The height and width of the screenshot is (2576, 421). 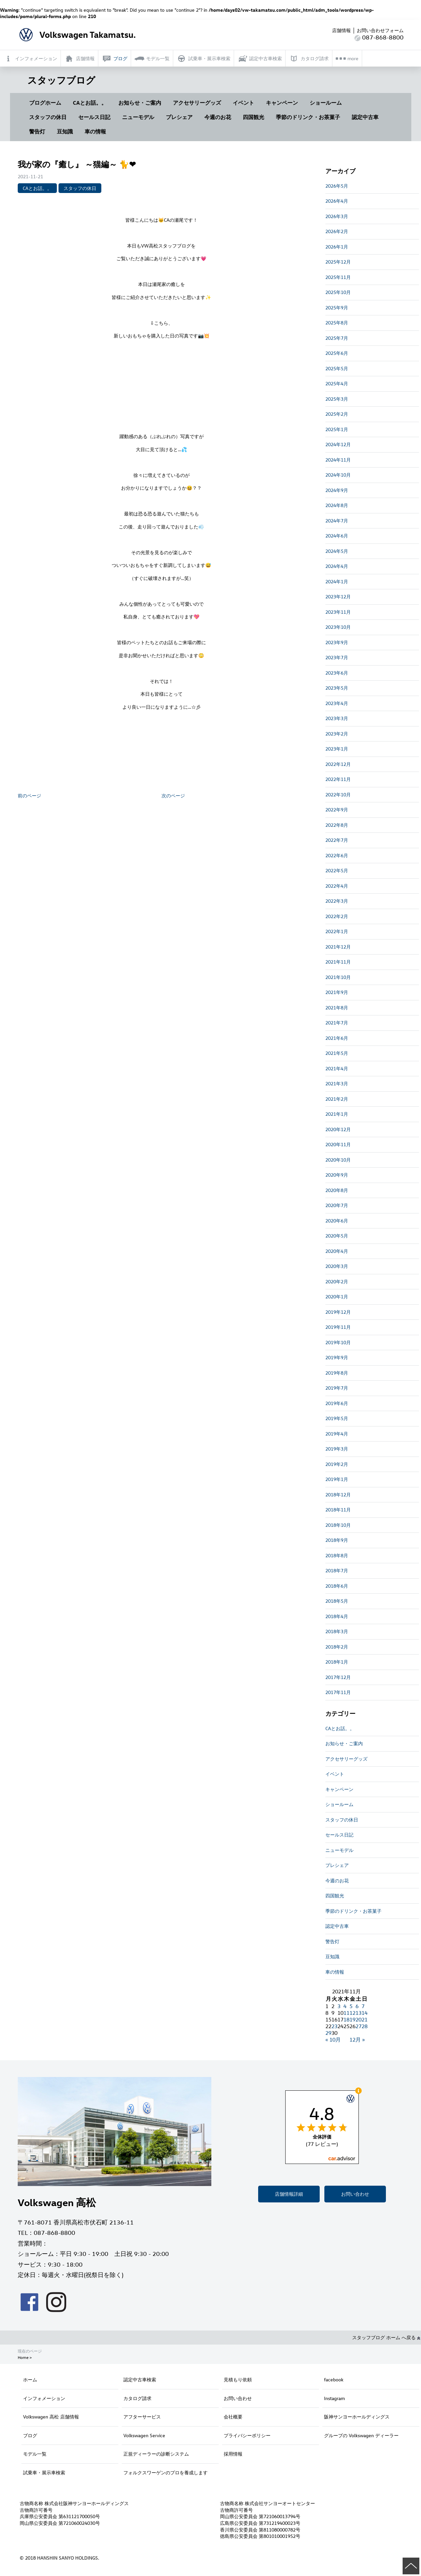 What do you see at coordinates (336, 1662) in the screenshot?
I see `2018年1月` at bounding box center [336, 1662].